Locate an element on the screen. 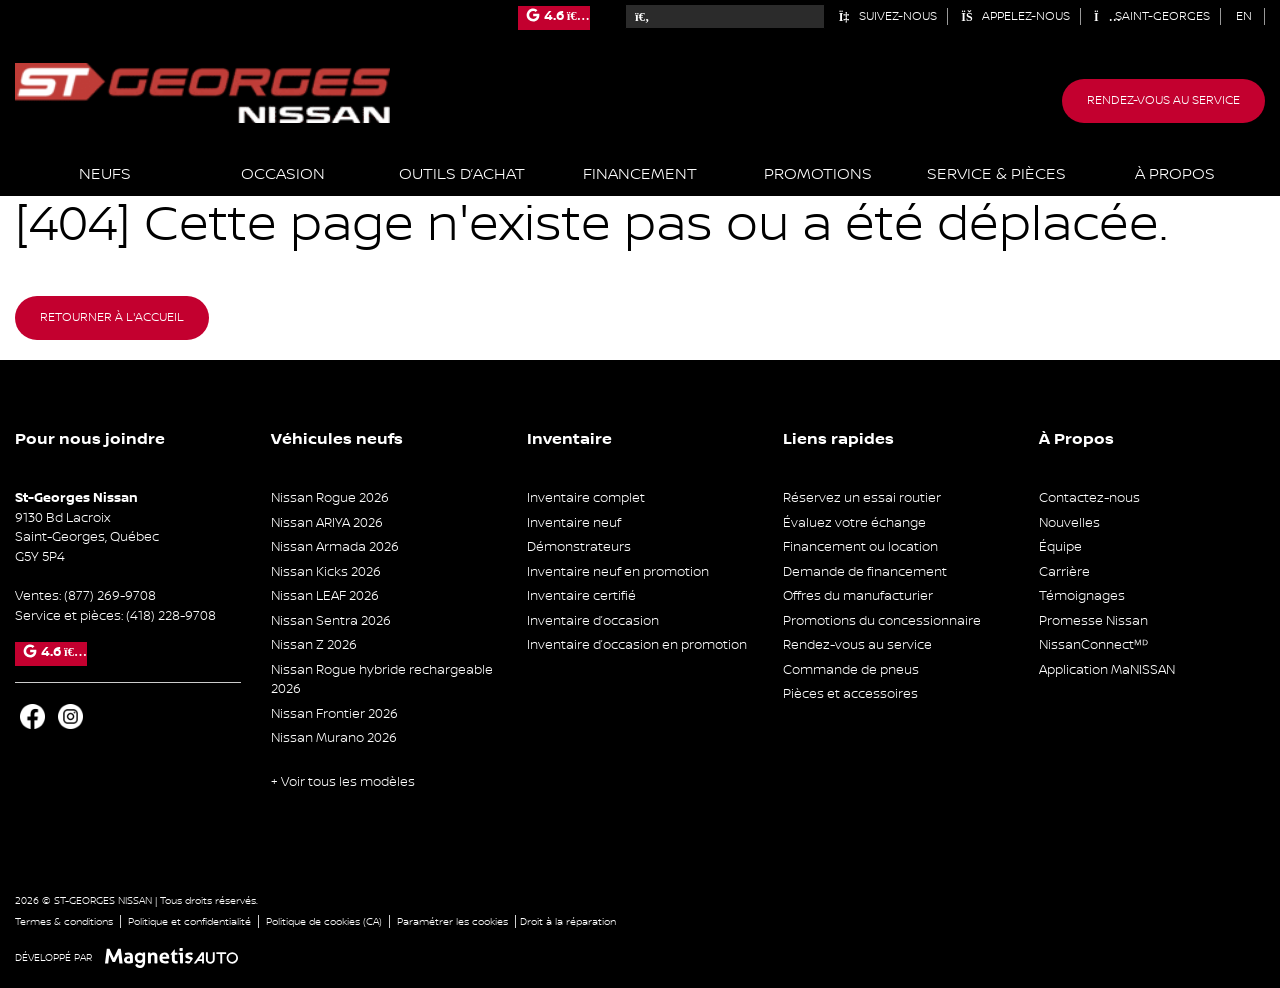 The image size is (1280, 988). Financement is located at coordinates (640, 174).